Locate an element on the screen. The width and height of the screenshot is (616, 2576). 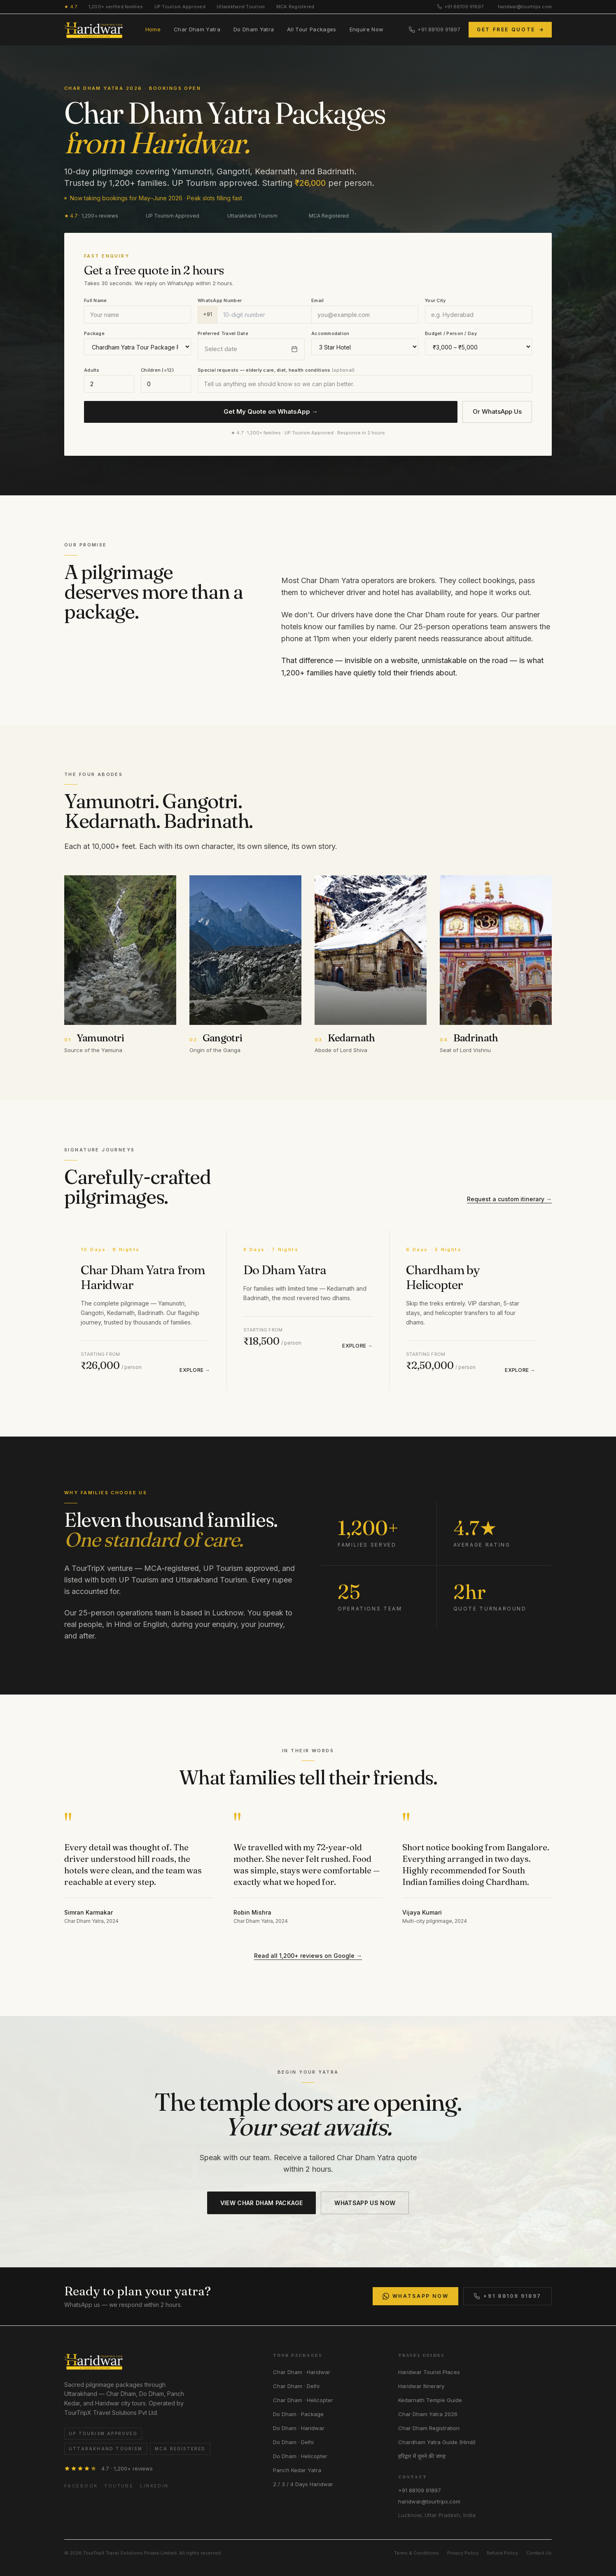
+91 88109 91897 is located at coordinates (460, 6).